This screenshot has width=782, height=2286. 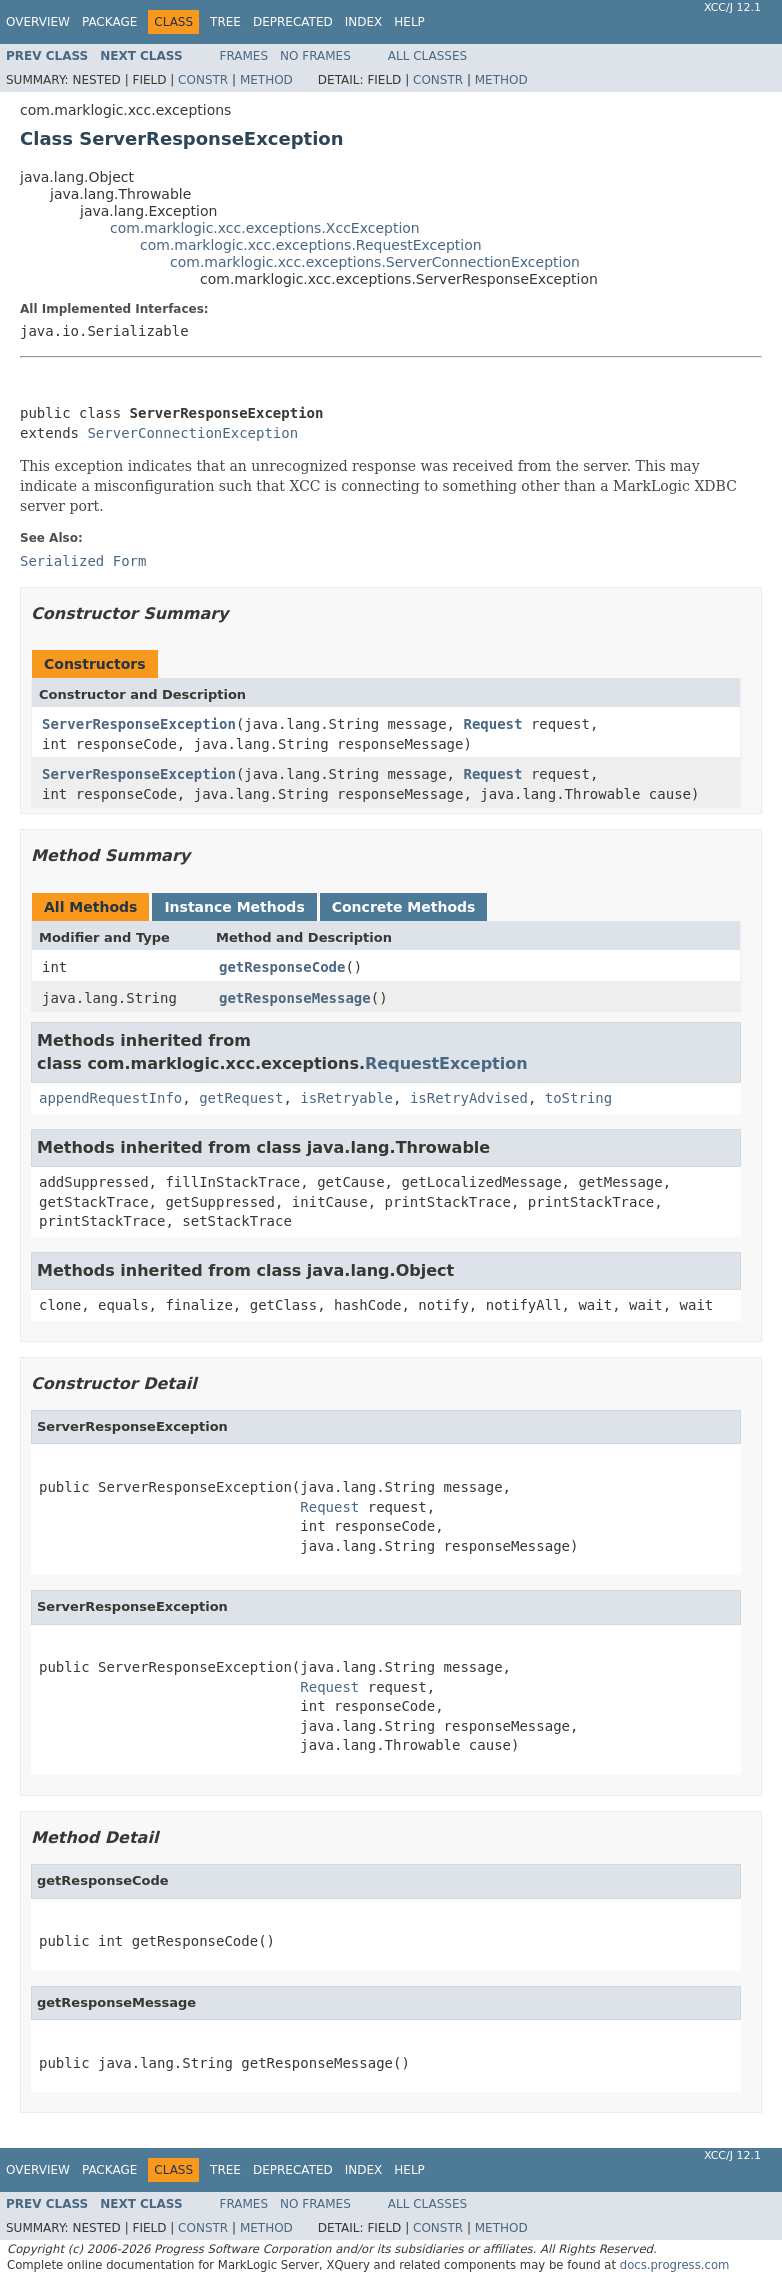 What do you see at coordinates (293, 22) in the screenshot?
I see `Deprecated` at bounding box center [293, 22].